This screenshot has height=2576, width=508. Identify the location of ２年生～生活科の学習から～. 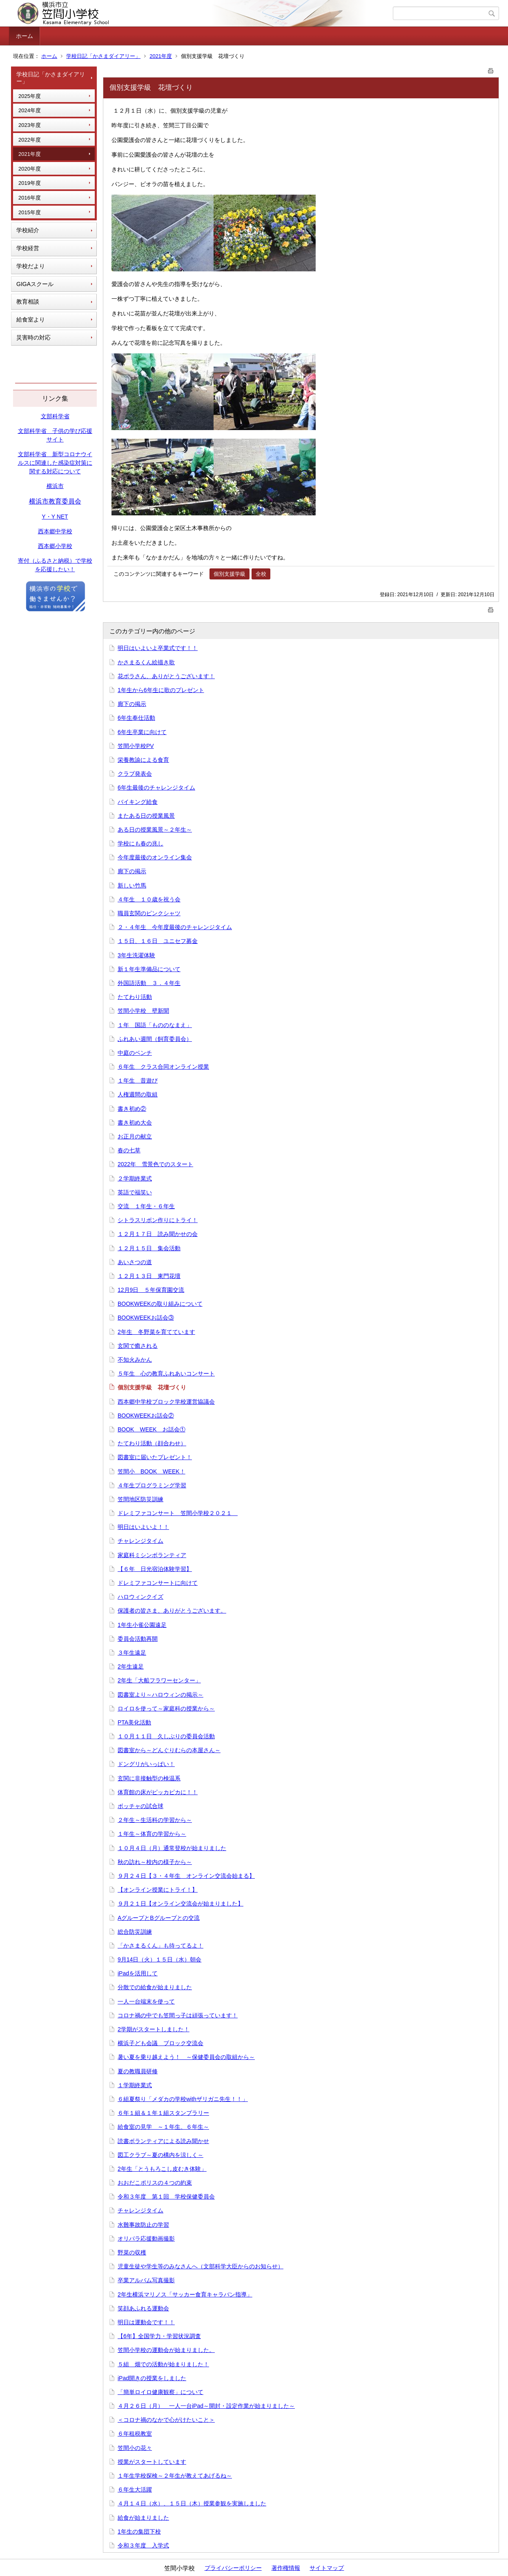
(155, 1820).